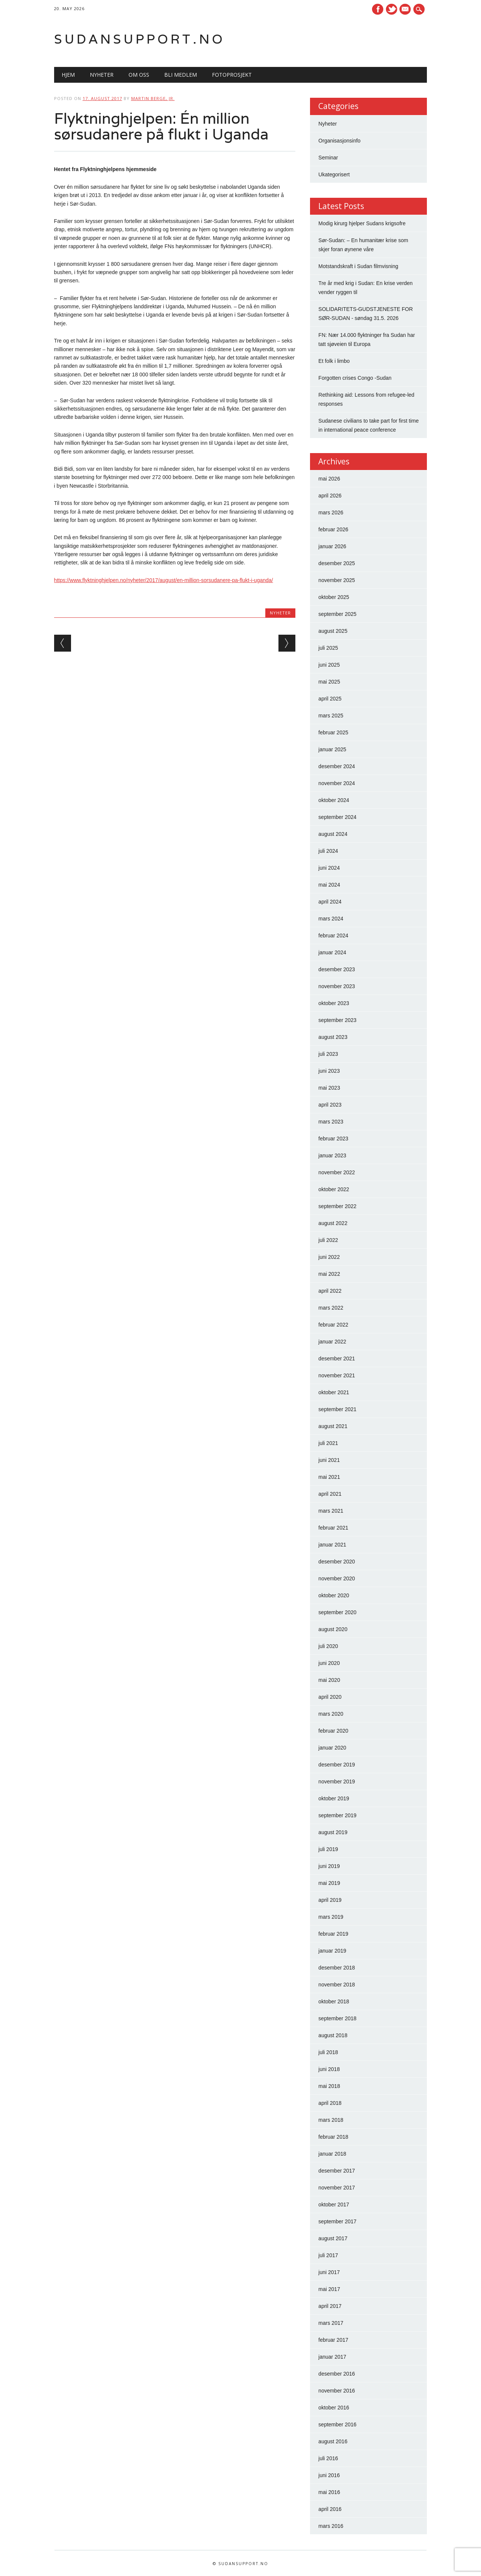  What do you see at coordinates (329, 2289) in the screenshot?
I see `mai 2017` at bounding box center [329, 2289].